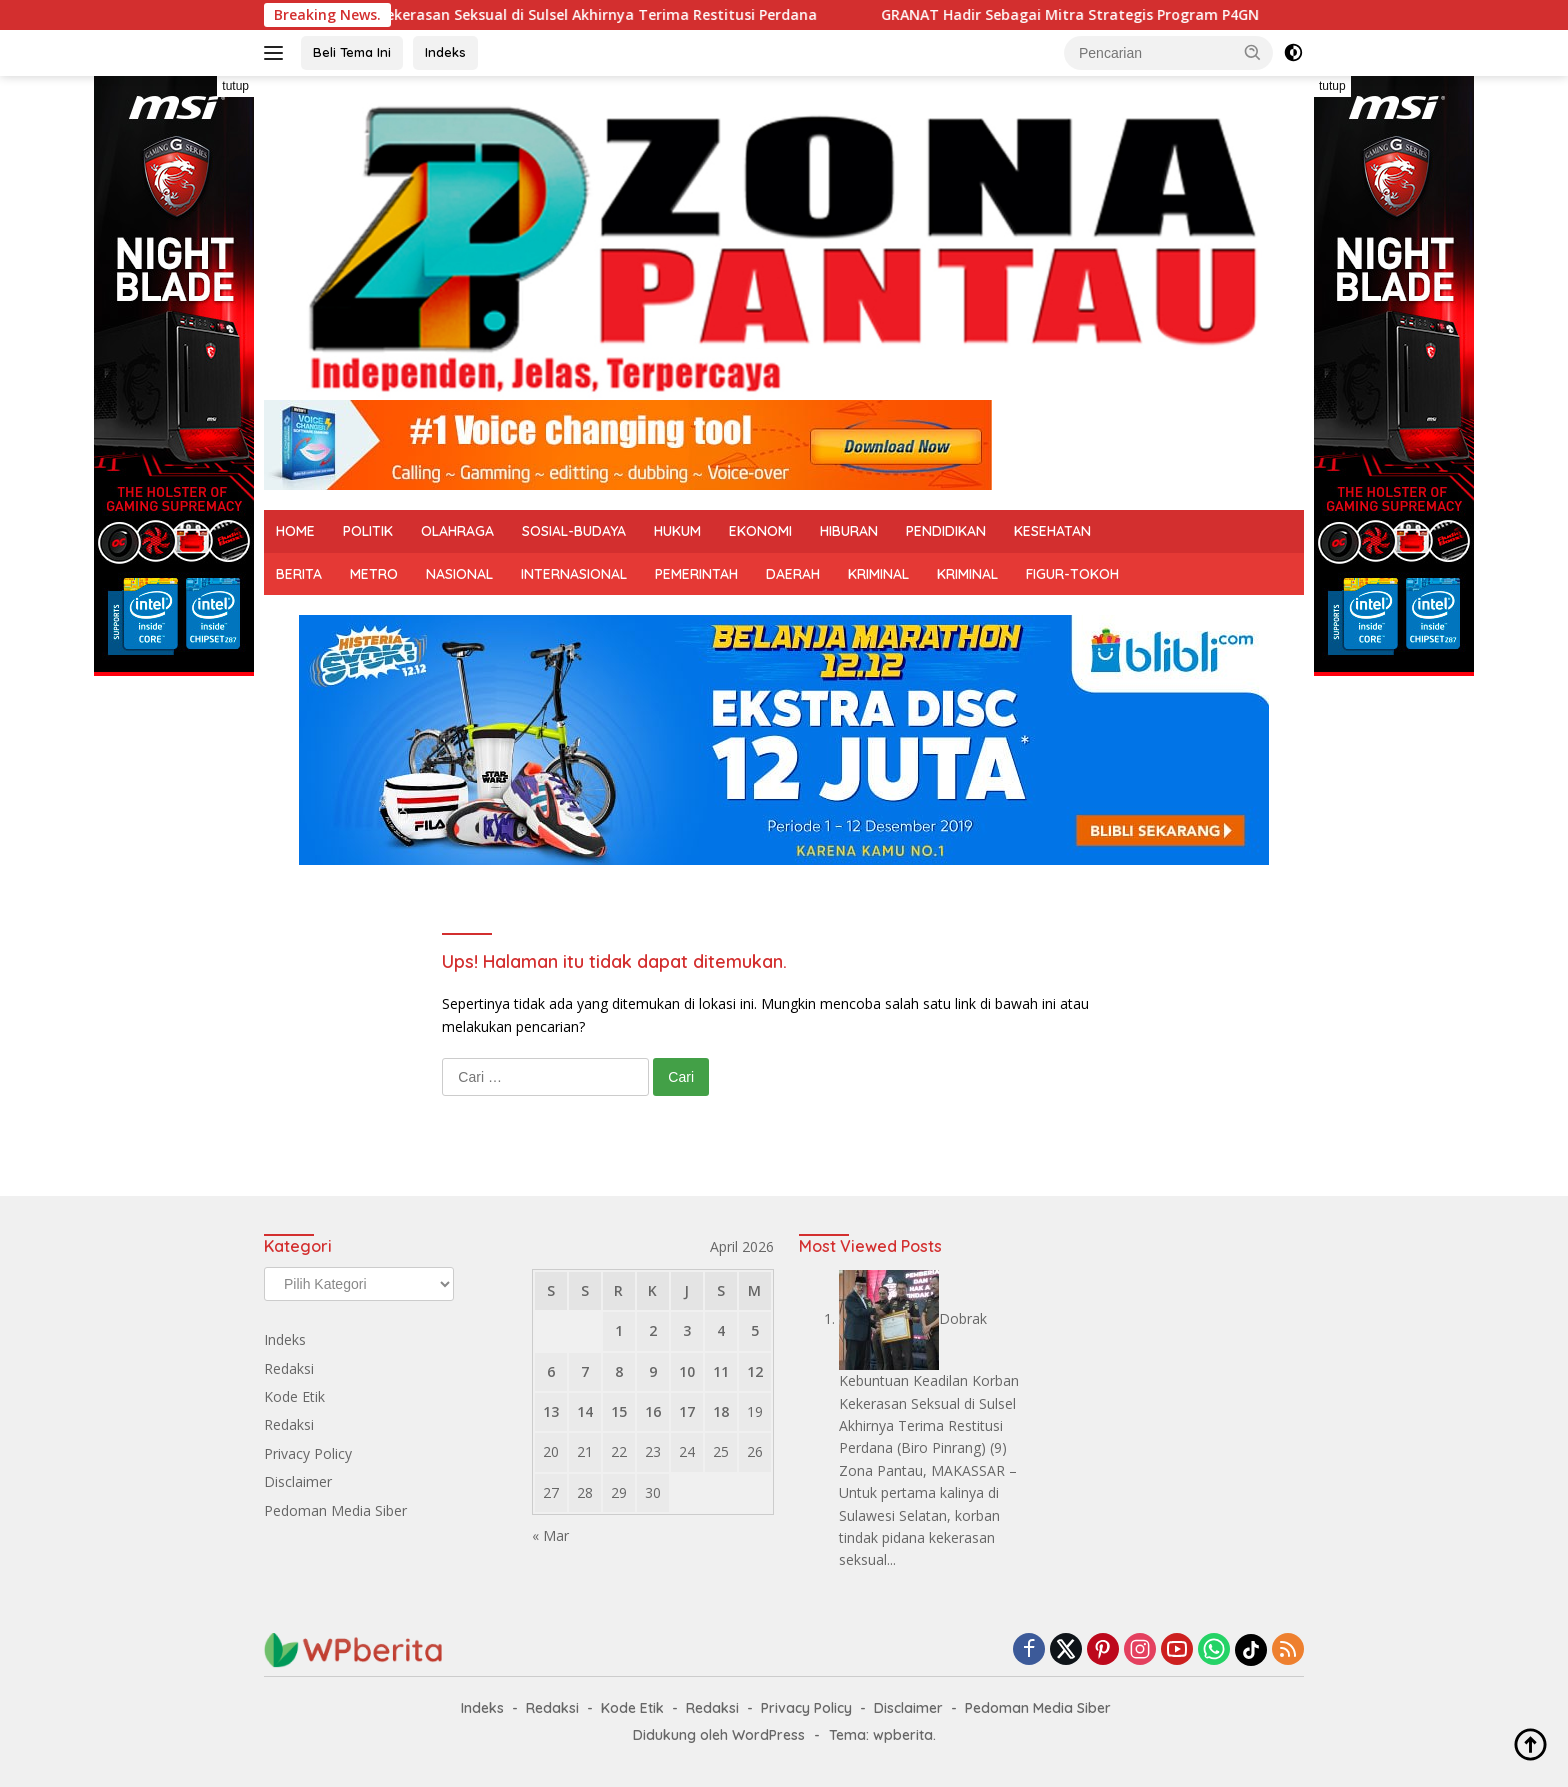  I want to click on 1 [Pos diterbitkan pada 1 April 2026], so click(619, 1330).